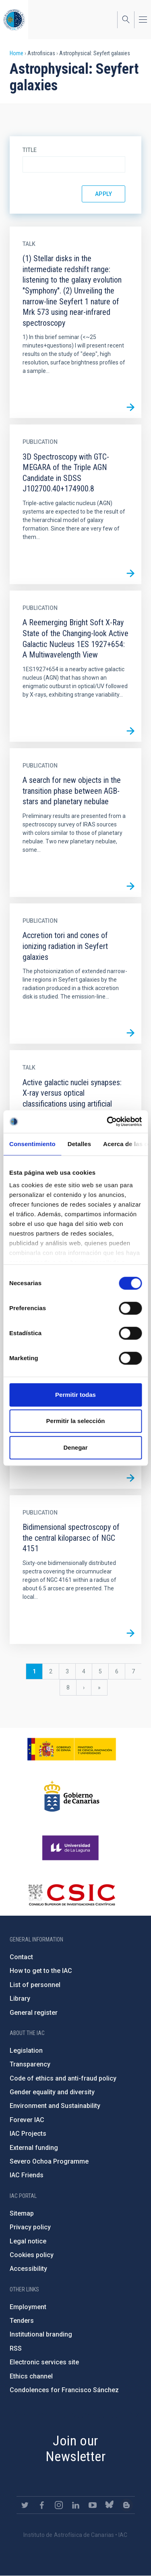 The image size is (151, 2576). Describe the element at coordinates (71, 1796) in the screenshot. I see `http://www.gobiernodecanarias.org` at that location.